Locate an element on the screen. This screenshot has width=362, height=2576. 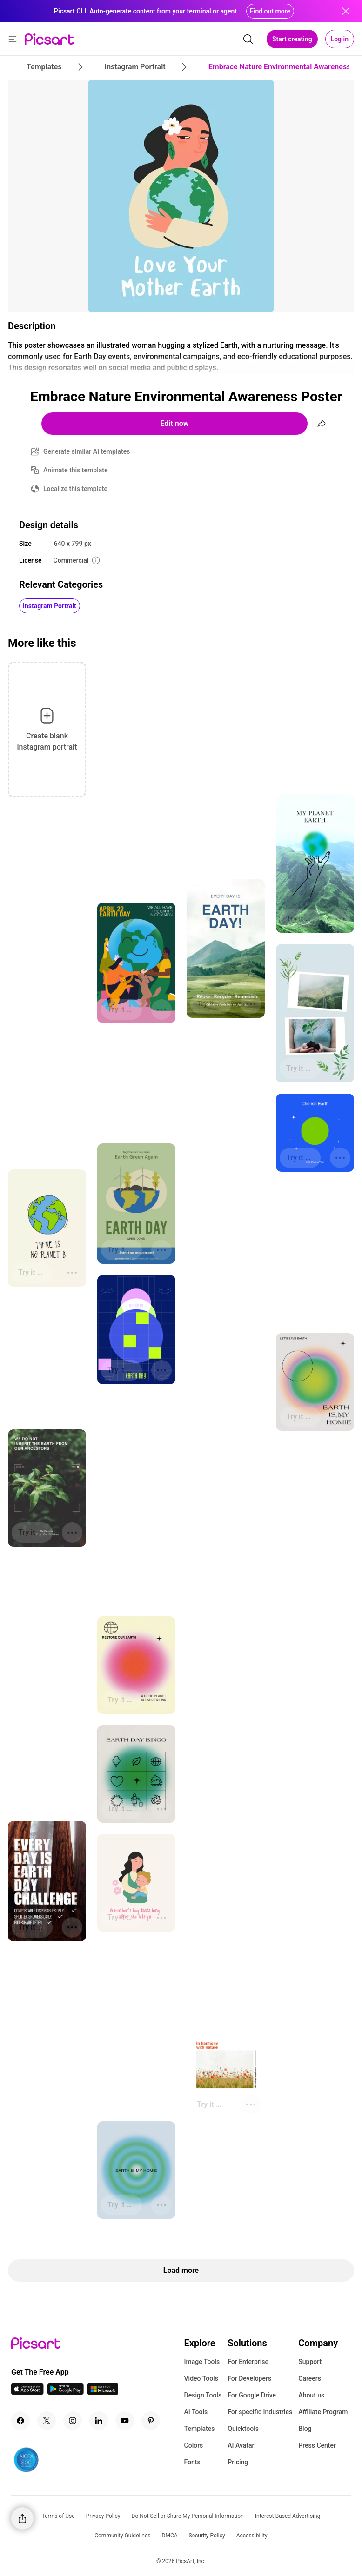
[Windows App Icon] is located at coordinates (102, 2392).